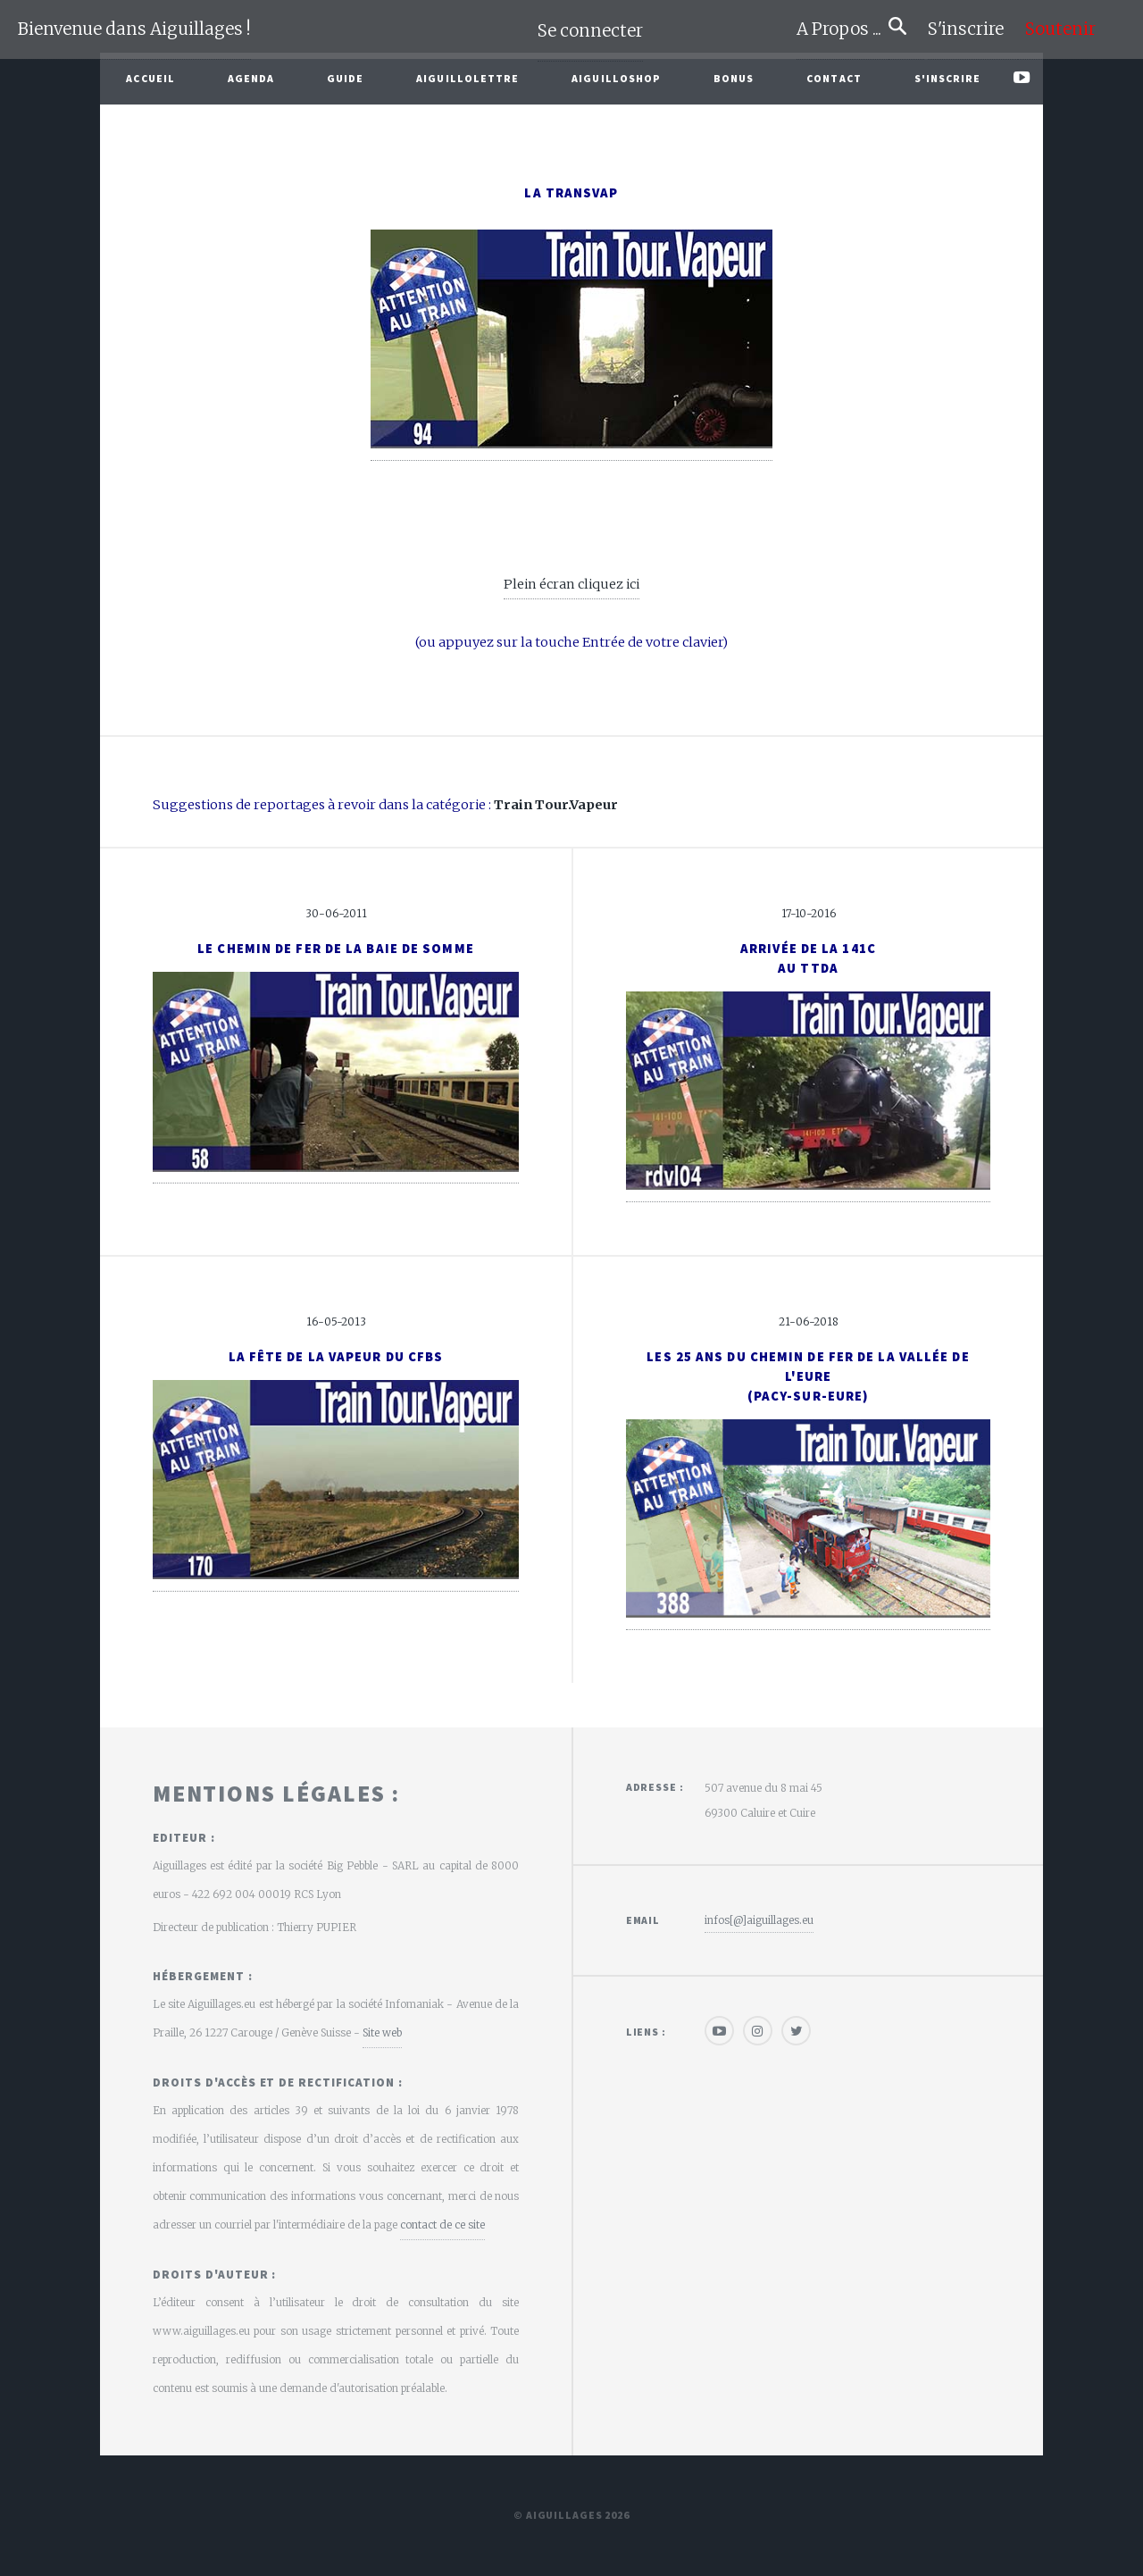  I want to click on Agenda, so click(251, 78).